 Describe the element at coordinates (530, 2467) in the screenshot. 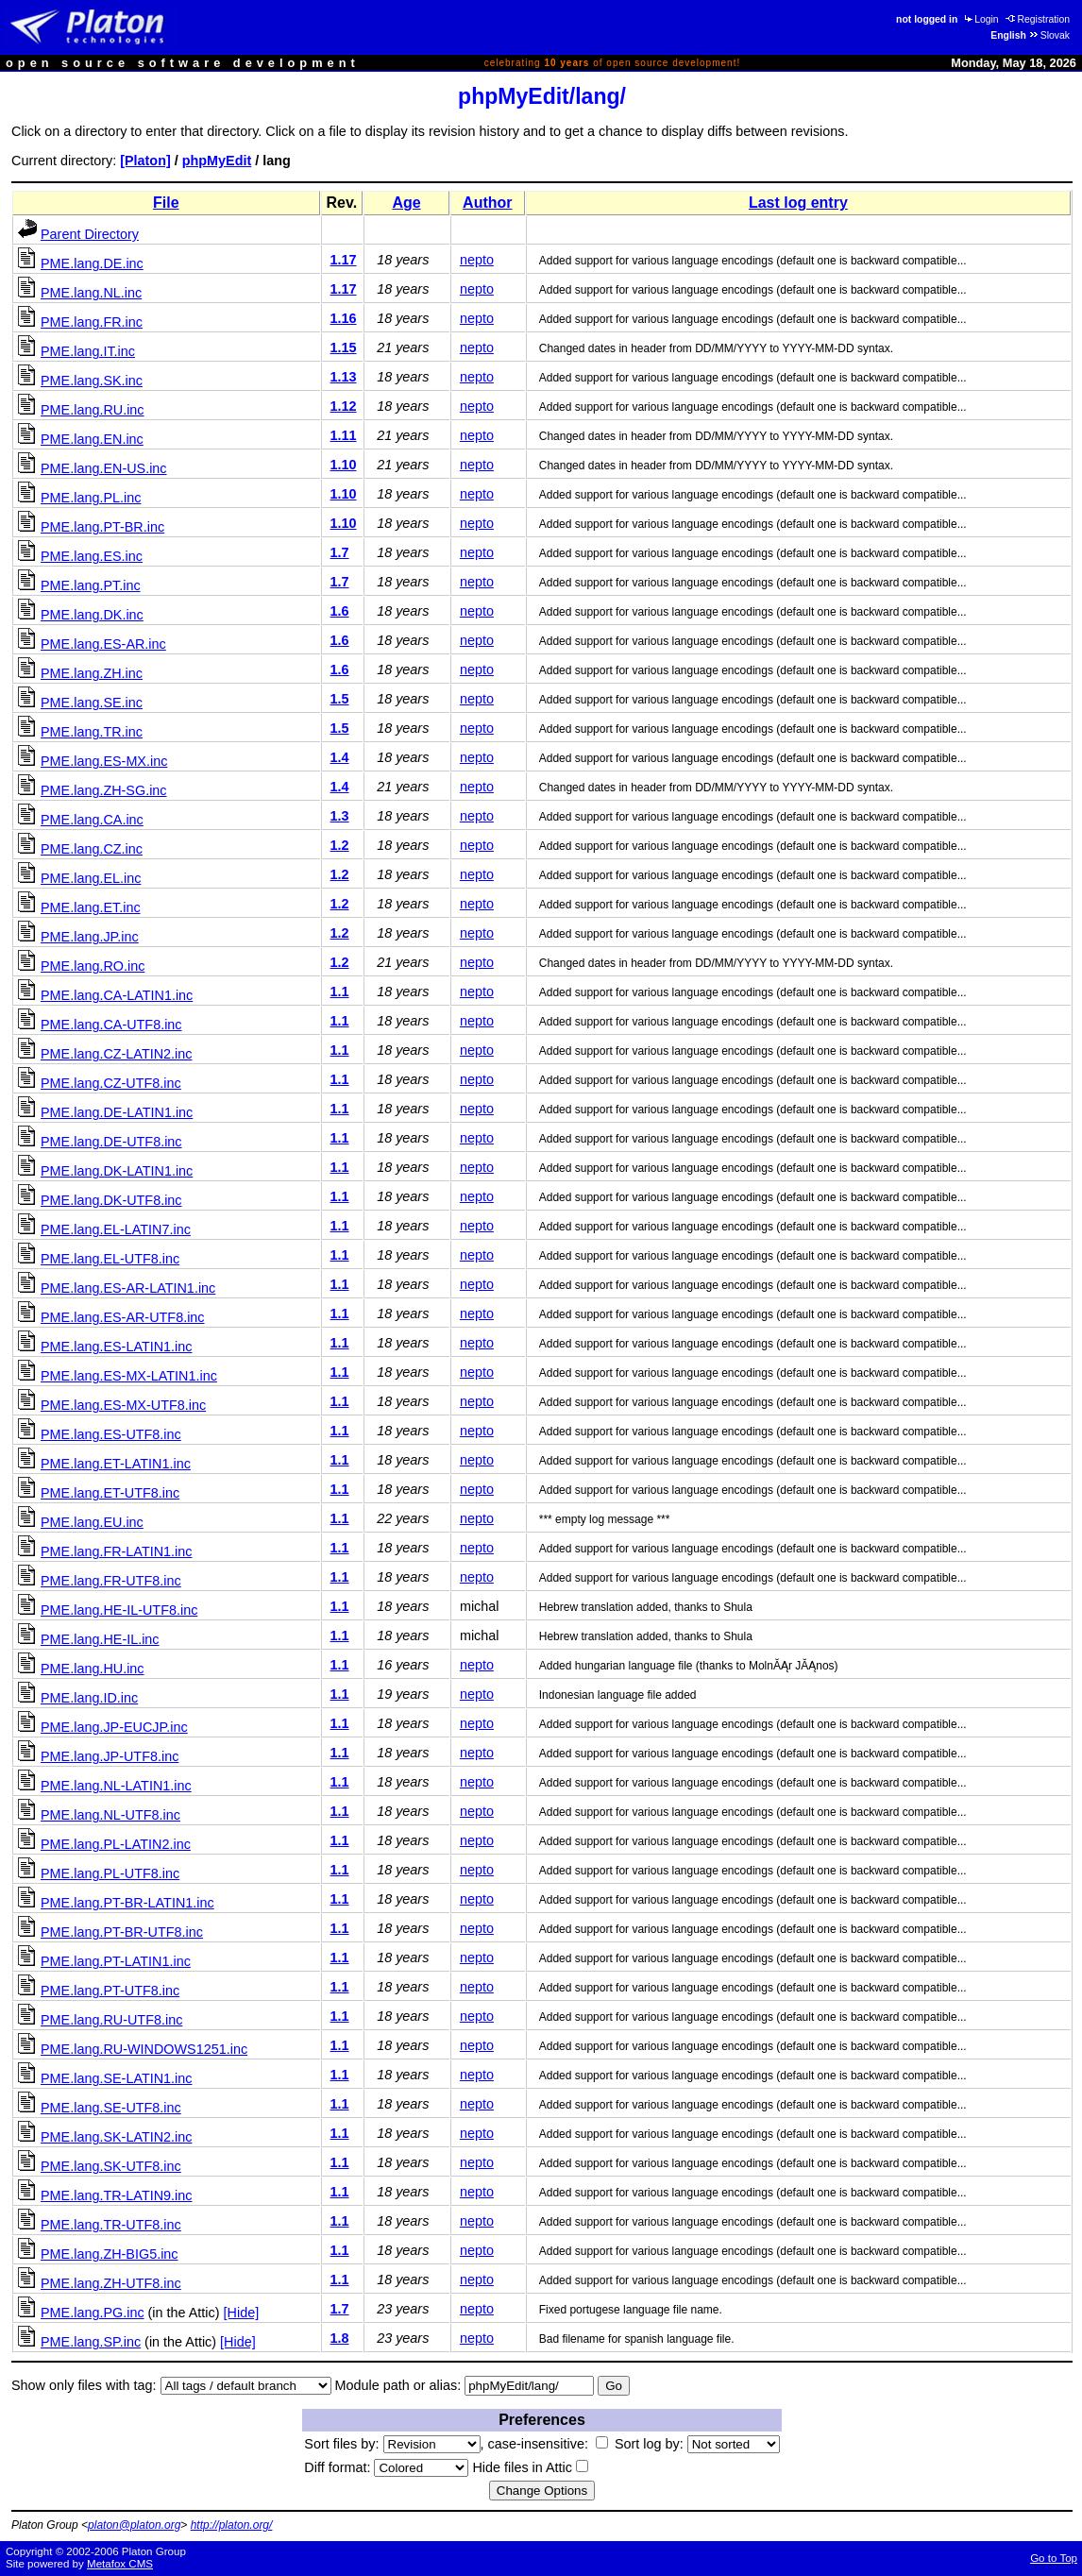

I see `Hide files in Attic` at that location.